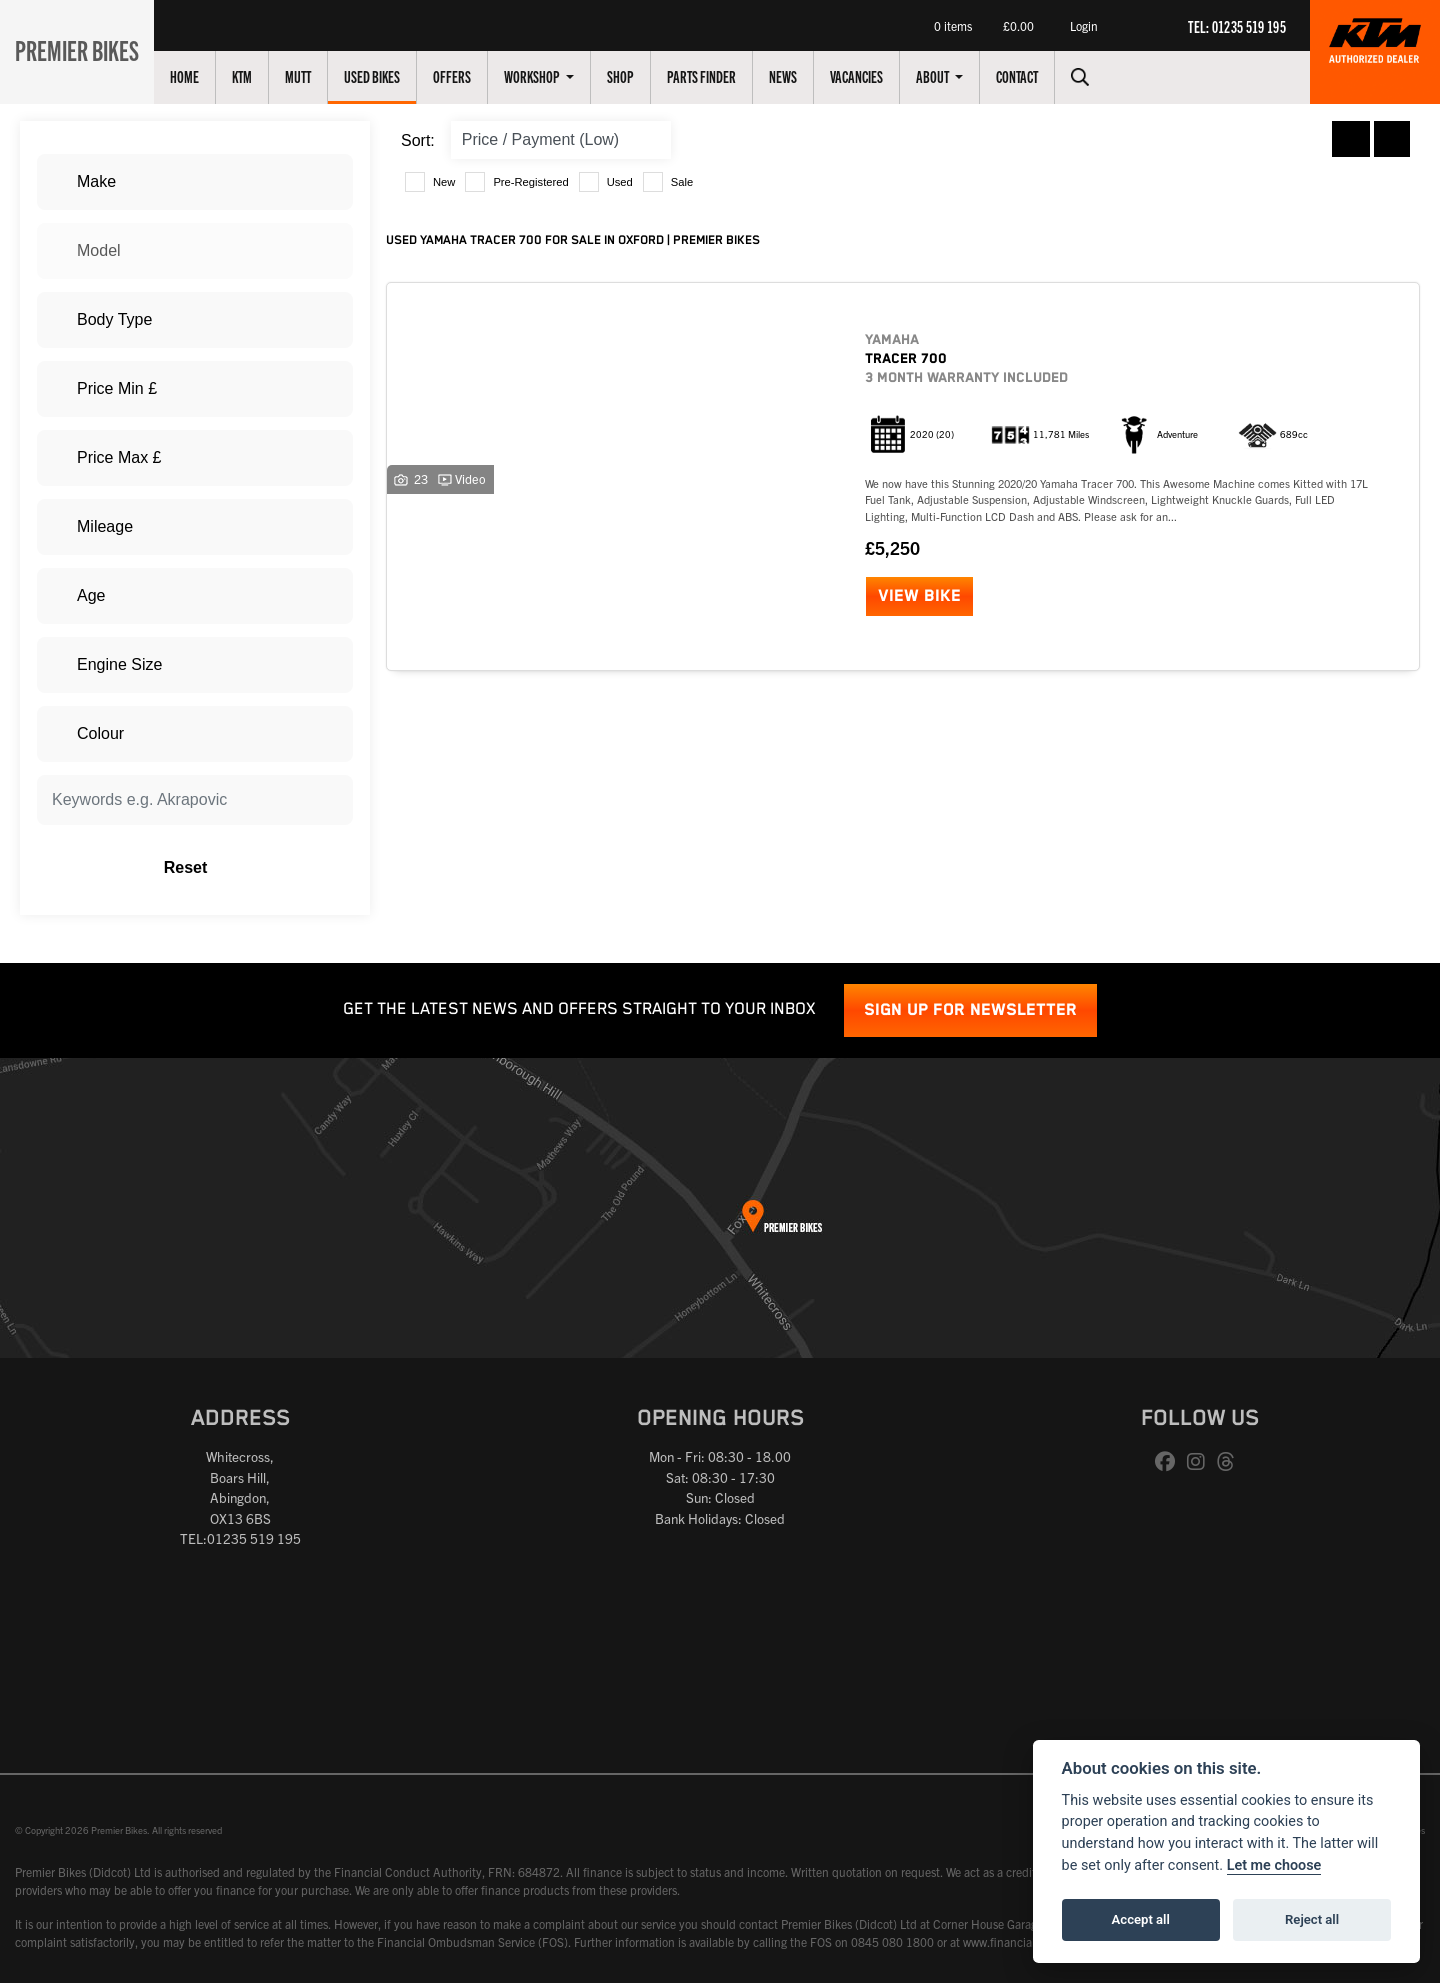 The image size is (1440, 1983). Describe the element at coordinates (253, 76) in the screenshot. I see `KTM` at that location.